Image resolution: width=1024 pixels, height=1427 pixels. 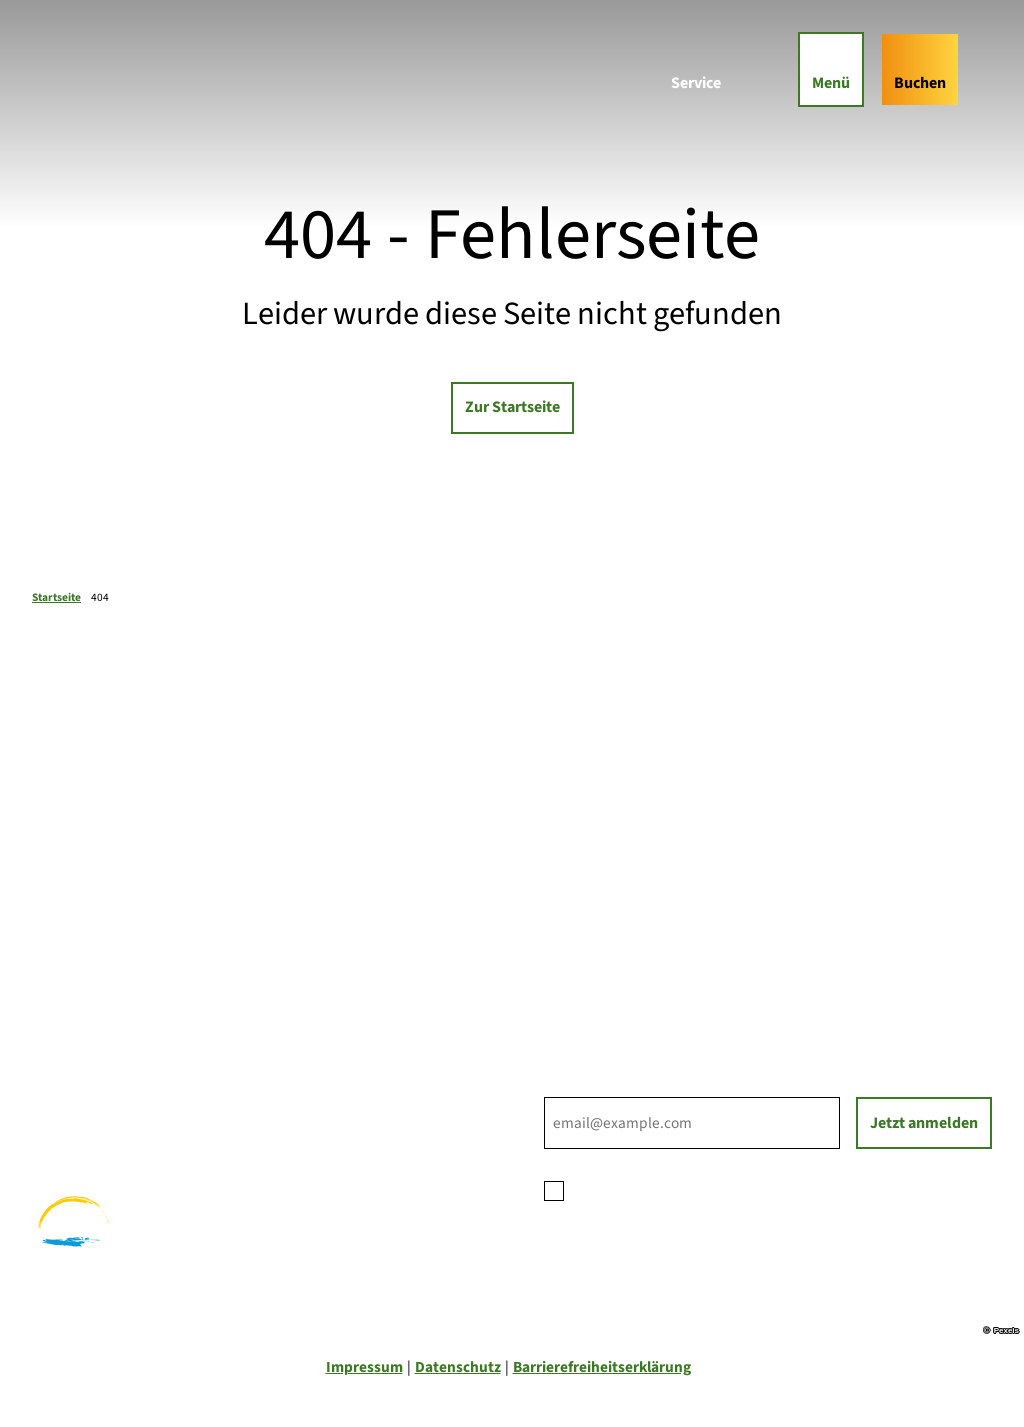 I want to click on Nachhaltigkeit, so click(x=593, y=949).